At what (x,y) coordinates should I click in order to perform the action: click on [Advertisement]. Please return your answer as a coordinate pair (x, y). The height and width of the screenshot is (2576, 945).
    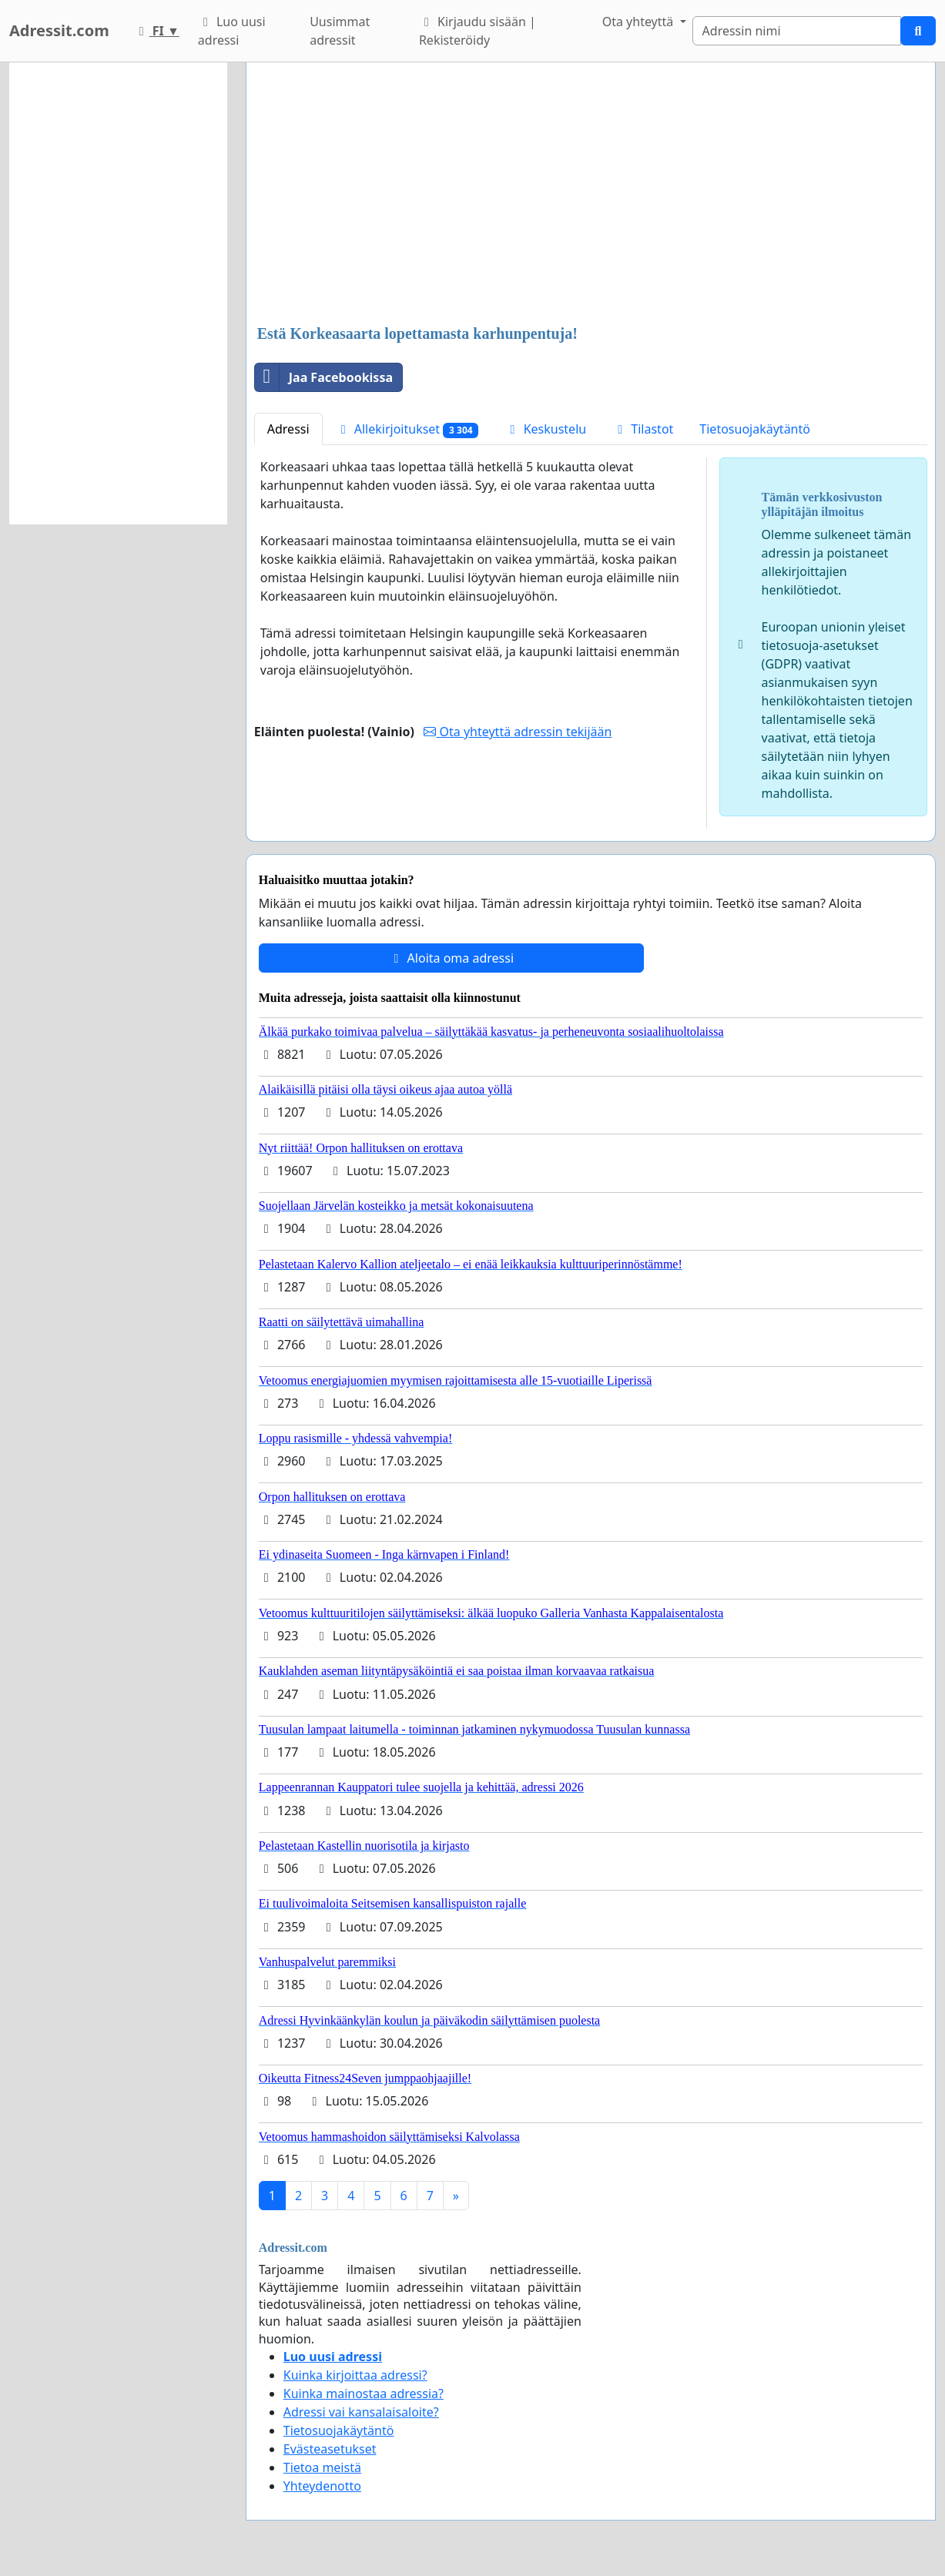
    Looking at the image, I should click on (590, 195).